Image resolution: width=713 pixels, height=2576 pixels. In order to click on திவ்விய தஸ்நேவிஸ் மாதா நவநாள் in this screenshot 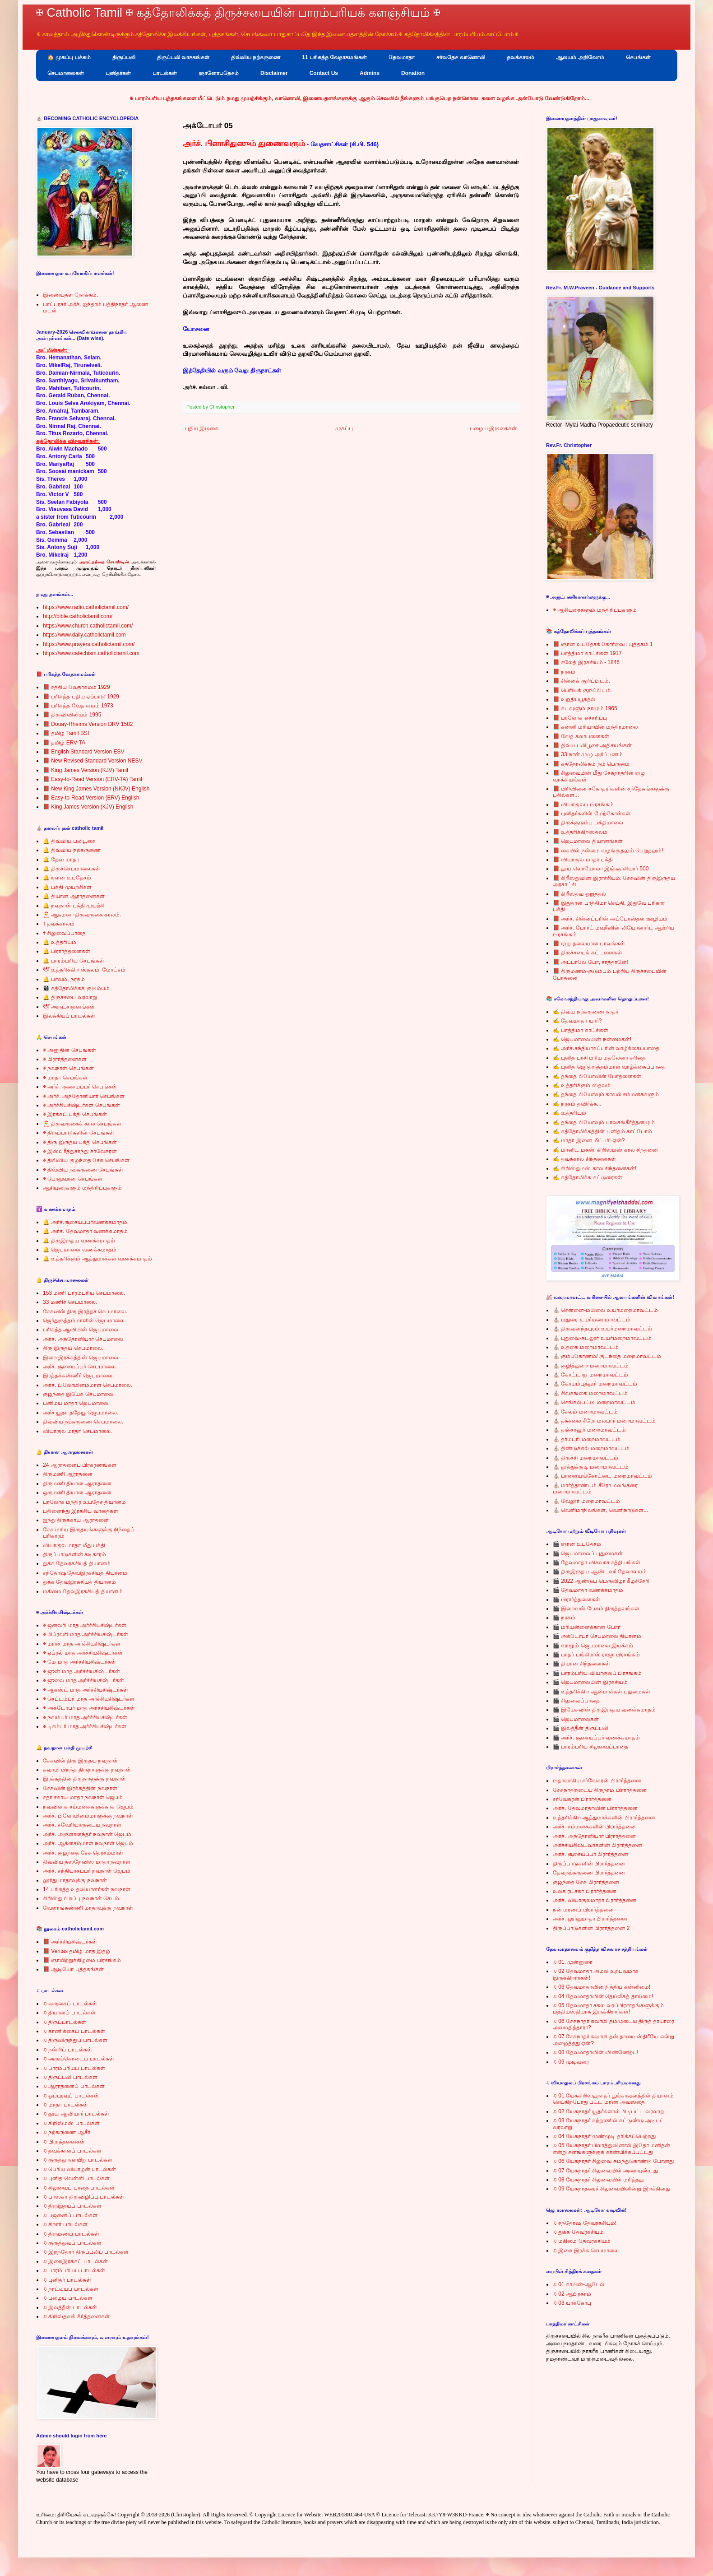, I will do `click(86, 1862)`.